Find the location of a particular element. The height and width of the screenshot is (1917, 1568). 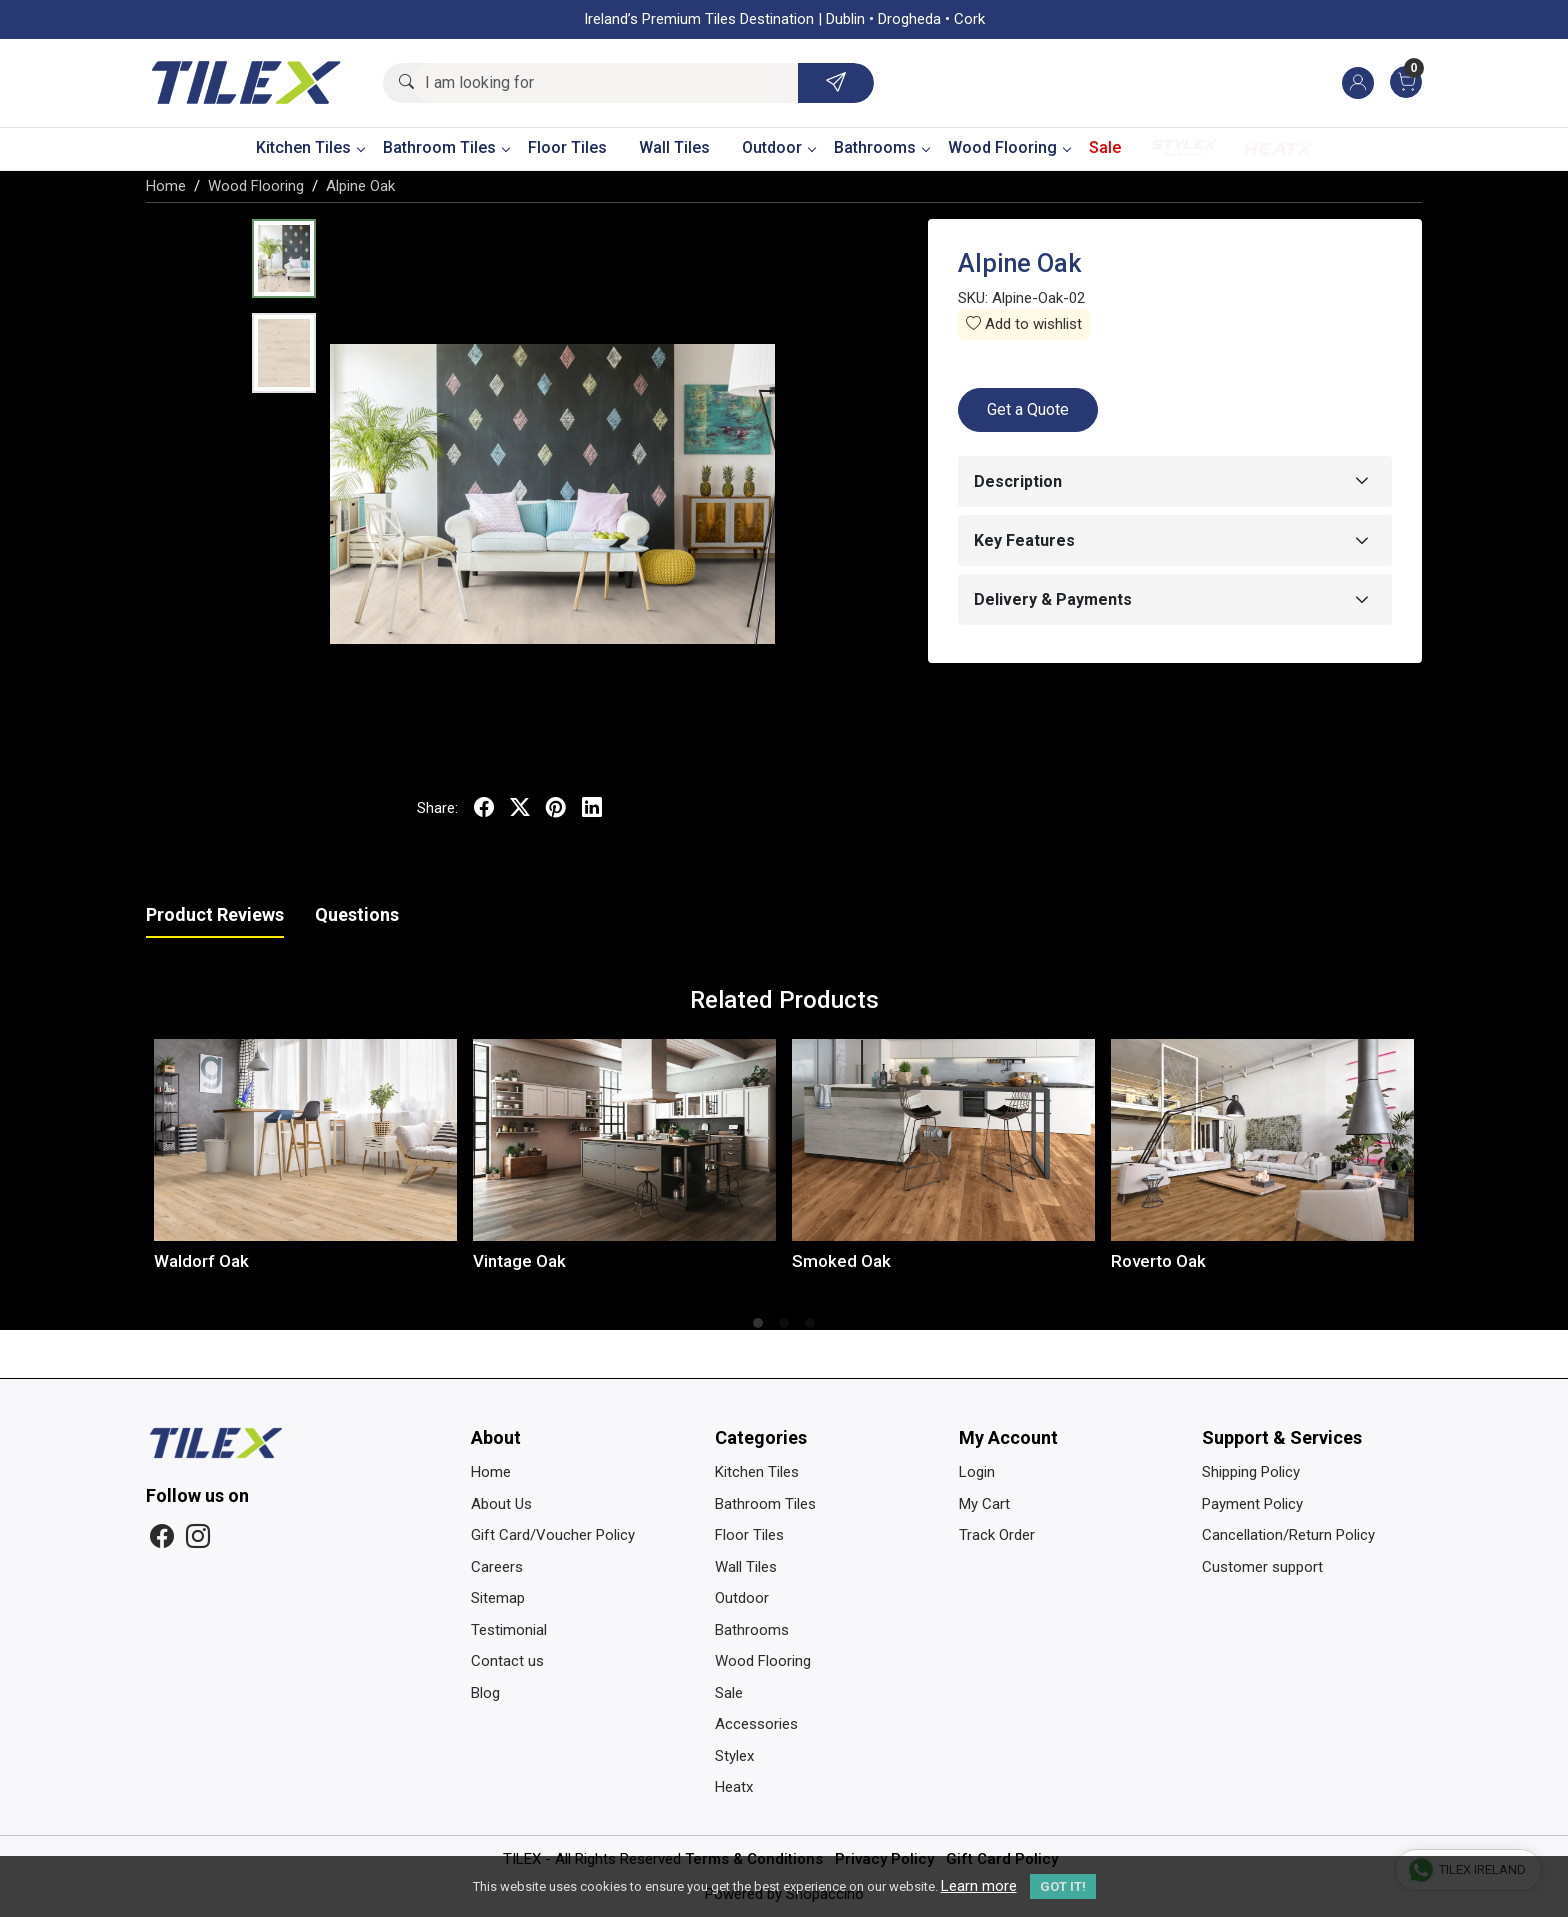

Learn more [button] is located at coordinates (979, 1886).